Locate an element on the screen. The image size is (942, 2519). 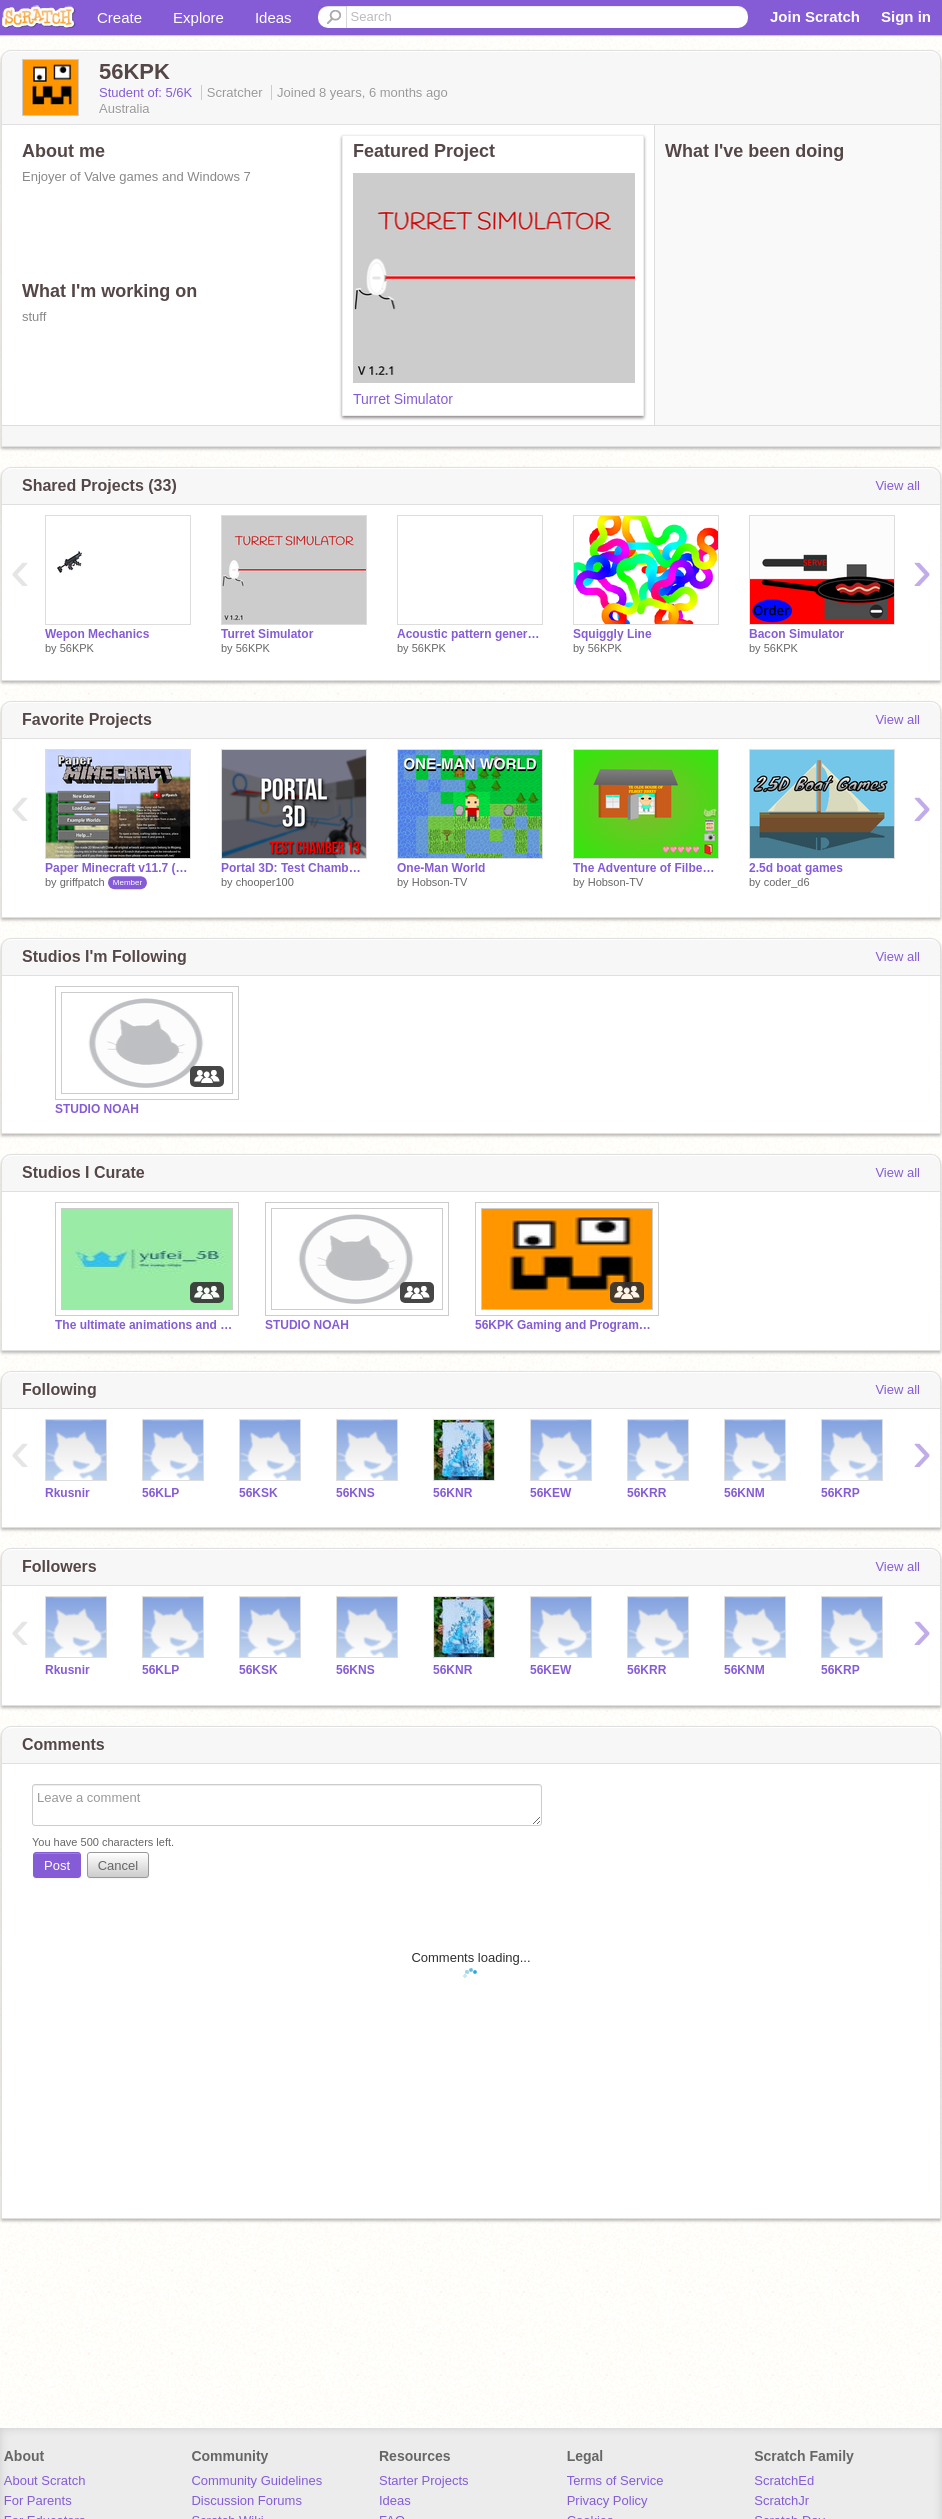
Terms of Service is located at coordinates (615, 2480).